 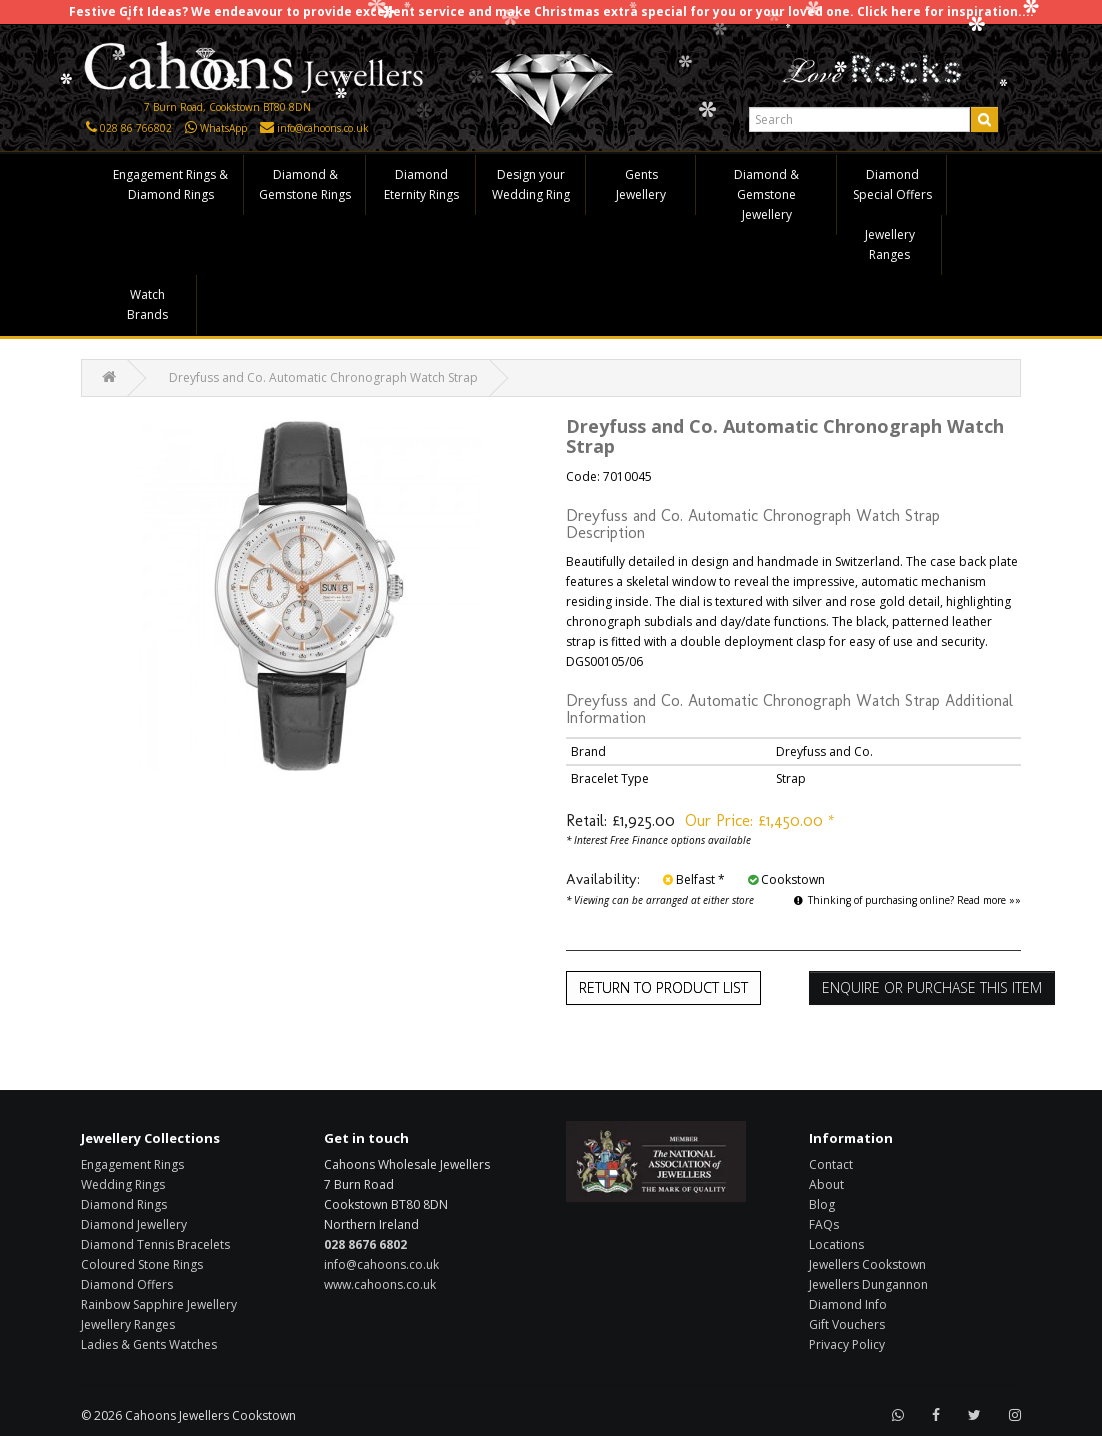 I want to click on Thinking of purchasing online? Read more »», so click(x=907, y=900).